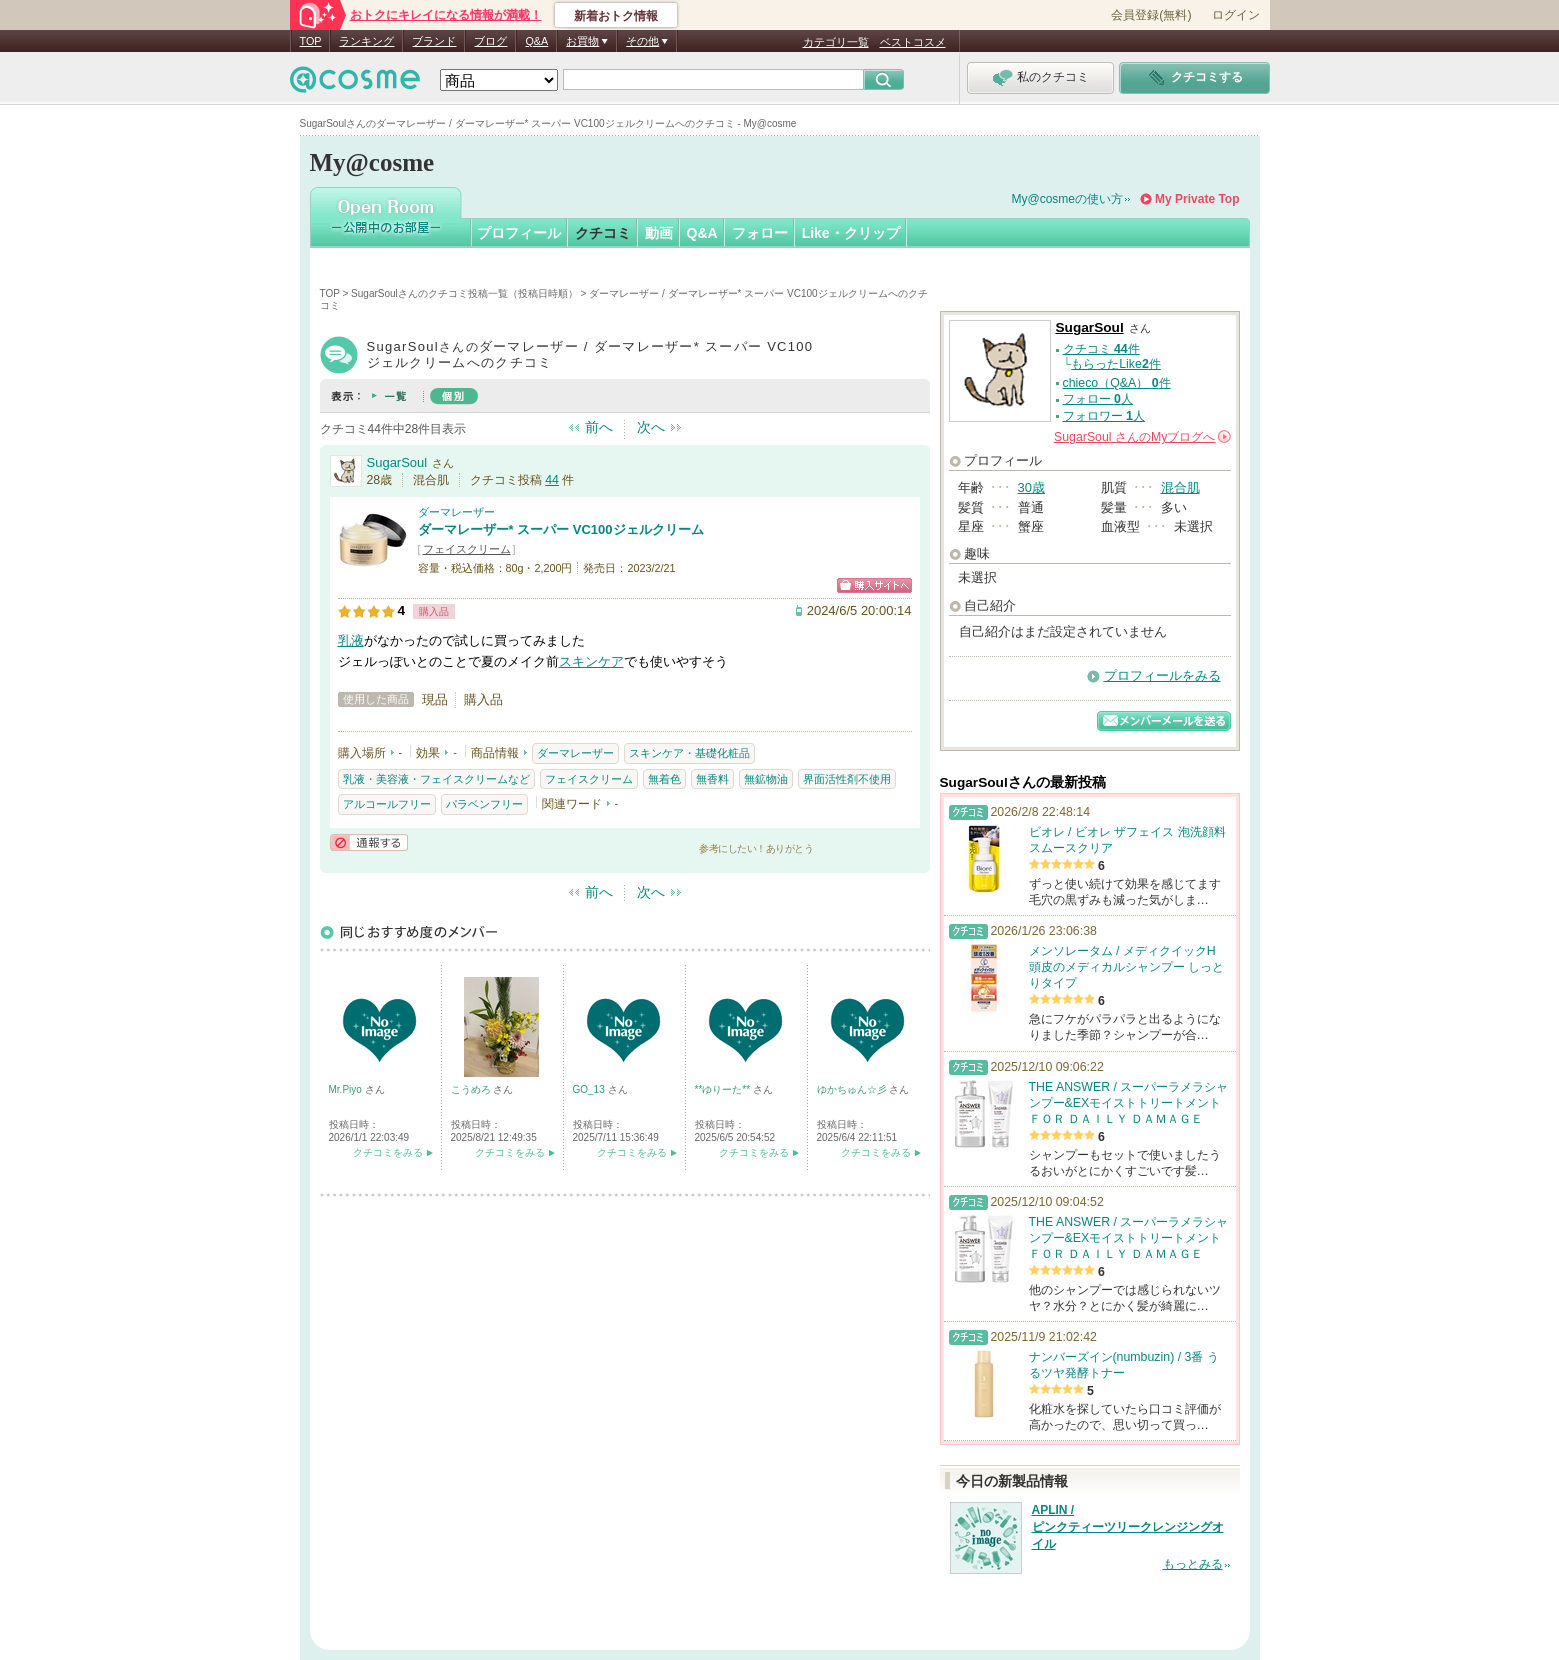 The image size is (1559, 1660). What do you see at coordinates (1142, 437) in the screenshot?
I see `さんの` at bounding box center [1142, 437].